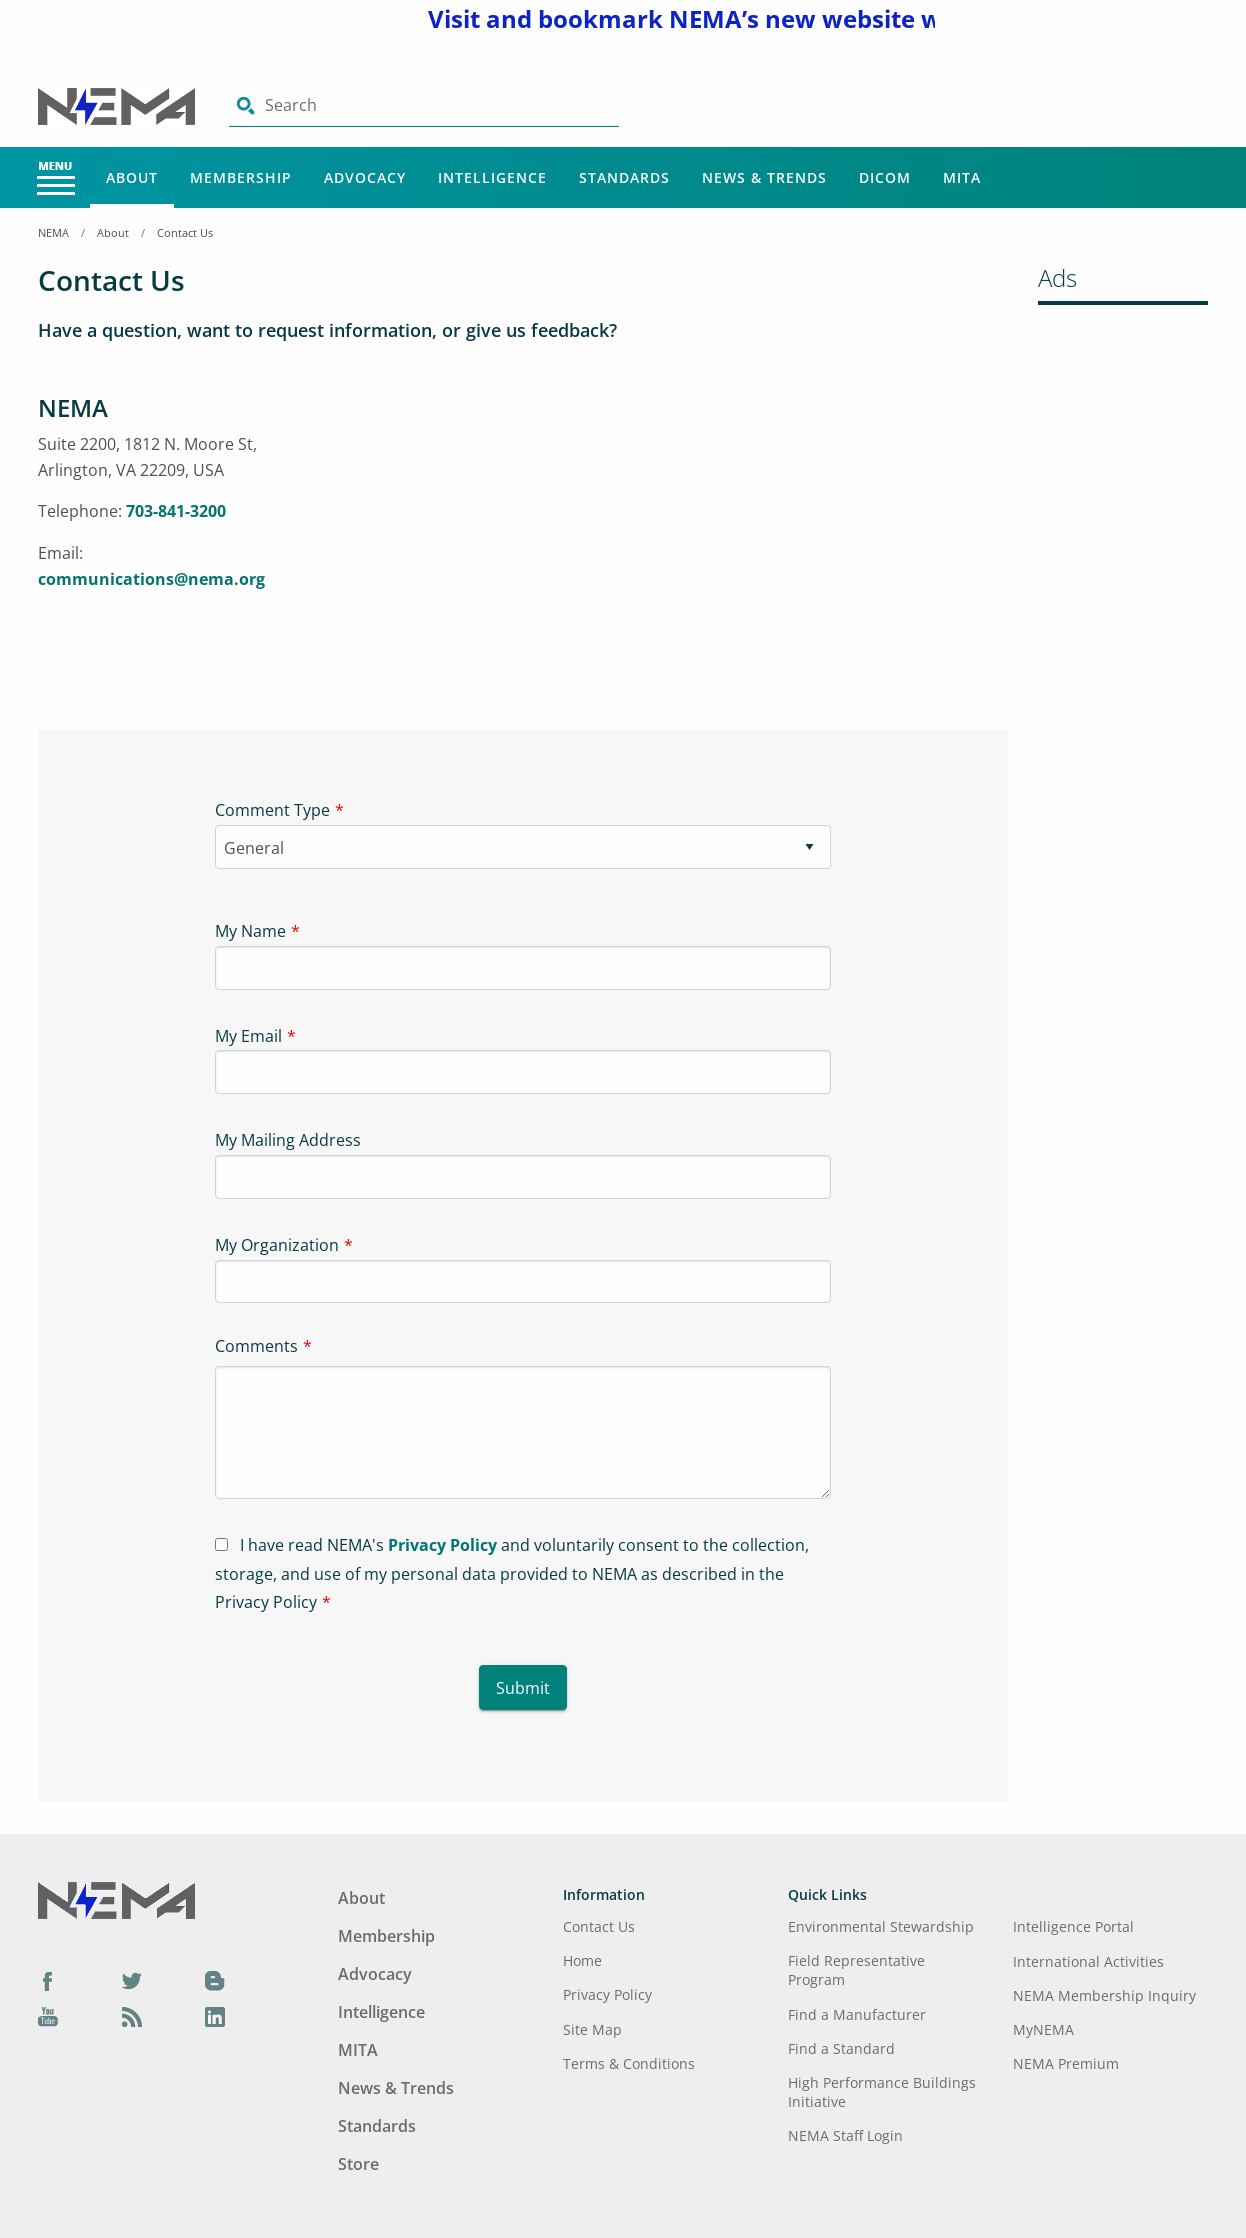 This screenshot has width=1246, height=2238. What do you see at coordinates (361, 1898) in the screenshot?
I see `About [Footer Menu - About]` at bounding box center [361, 1898].